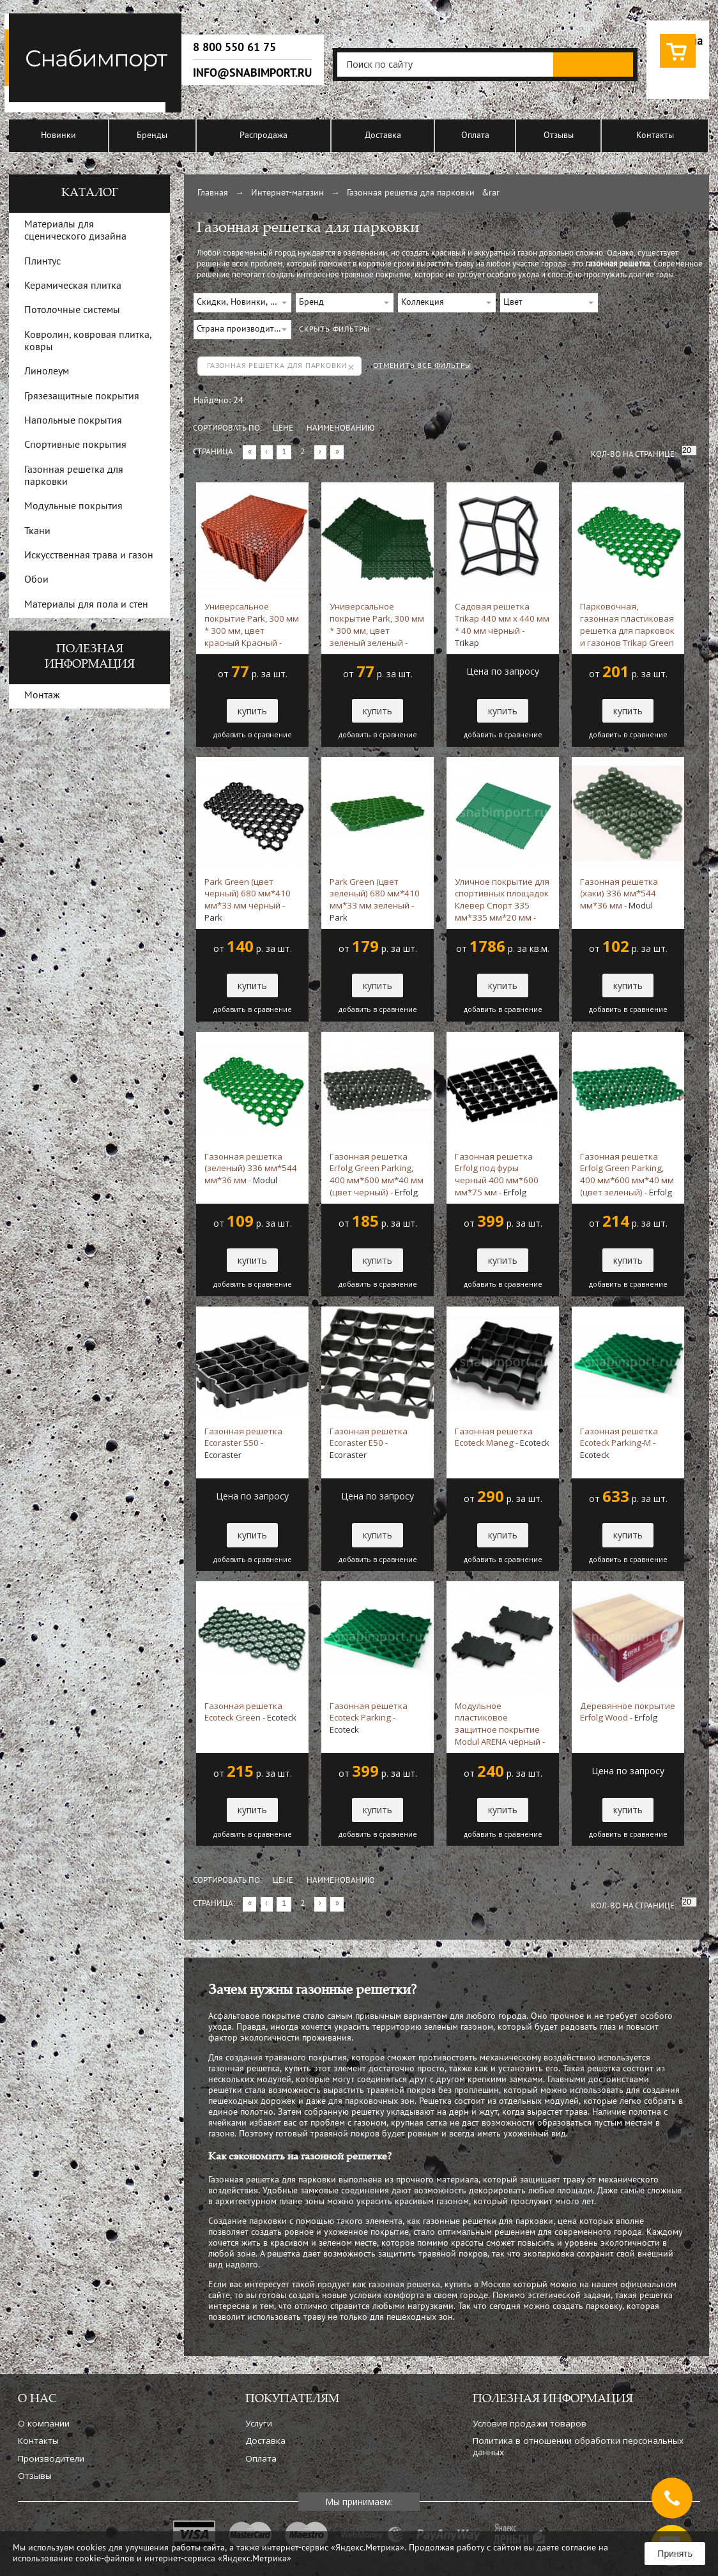 The height and width of the screenshot is (2576, 718). Describe the element at coordinates (674, 2554) in the screenshot. I see `Принять` at that location.